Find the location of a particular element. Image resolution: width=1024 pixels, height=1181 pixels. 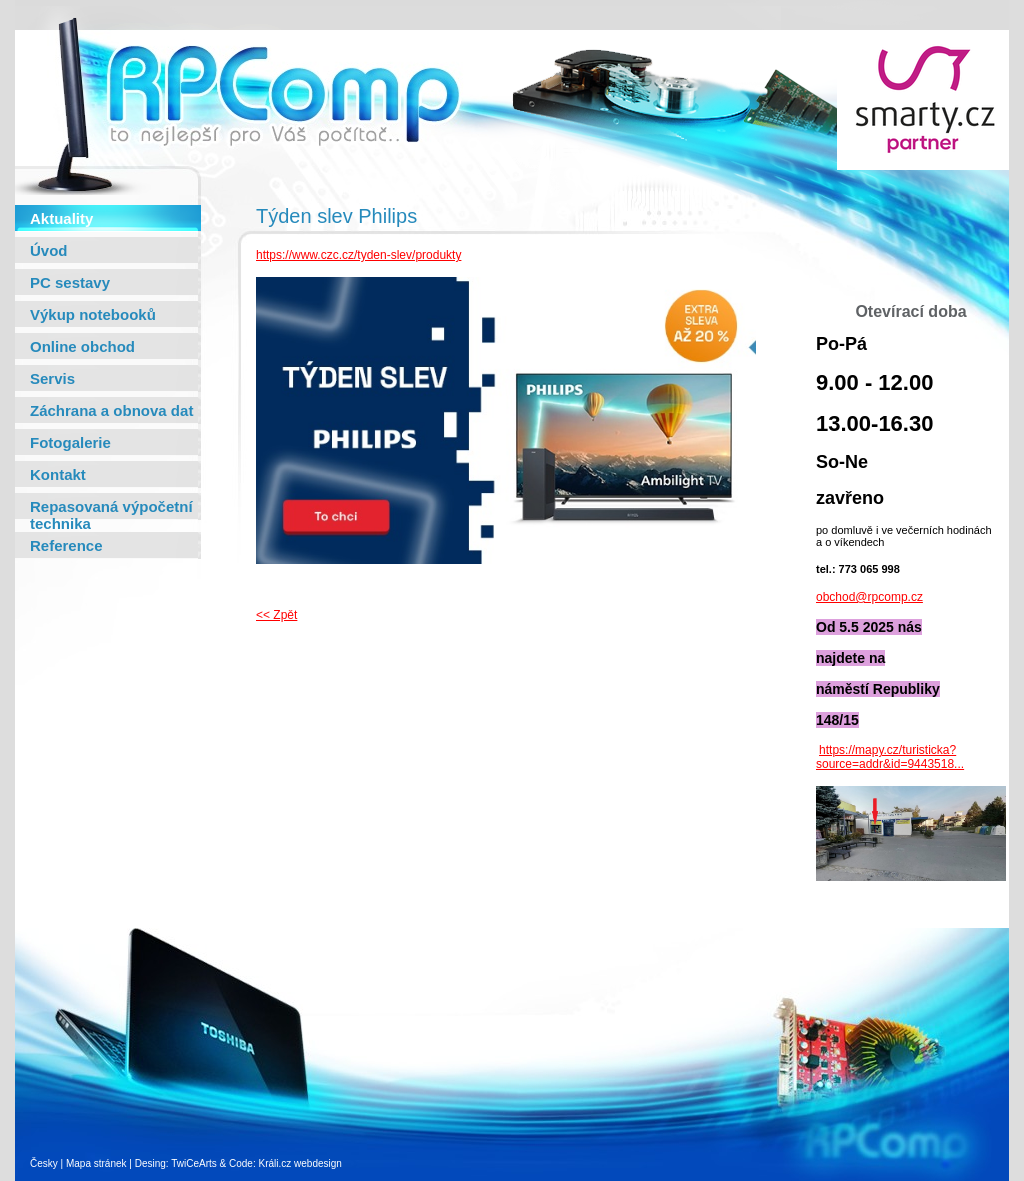

Aktuality is located at coordinates (61, 218).